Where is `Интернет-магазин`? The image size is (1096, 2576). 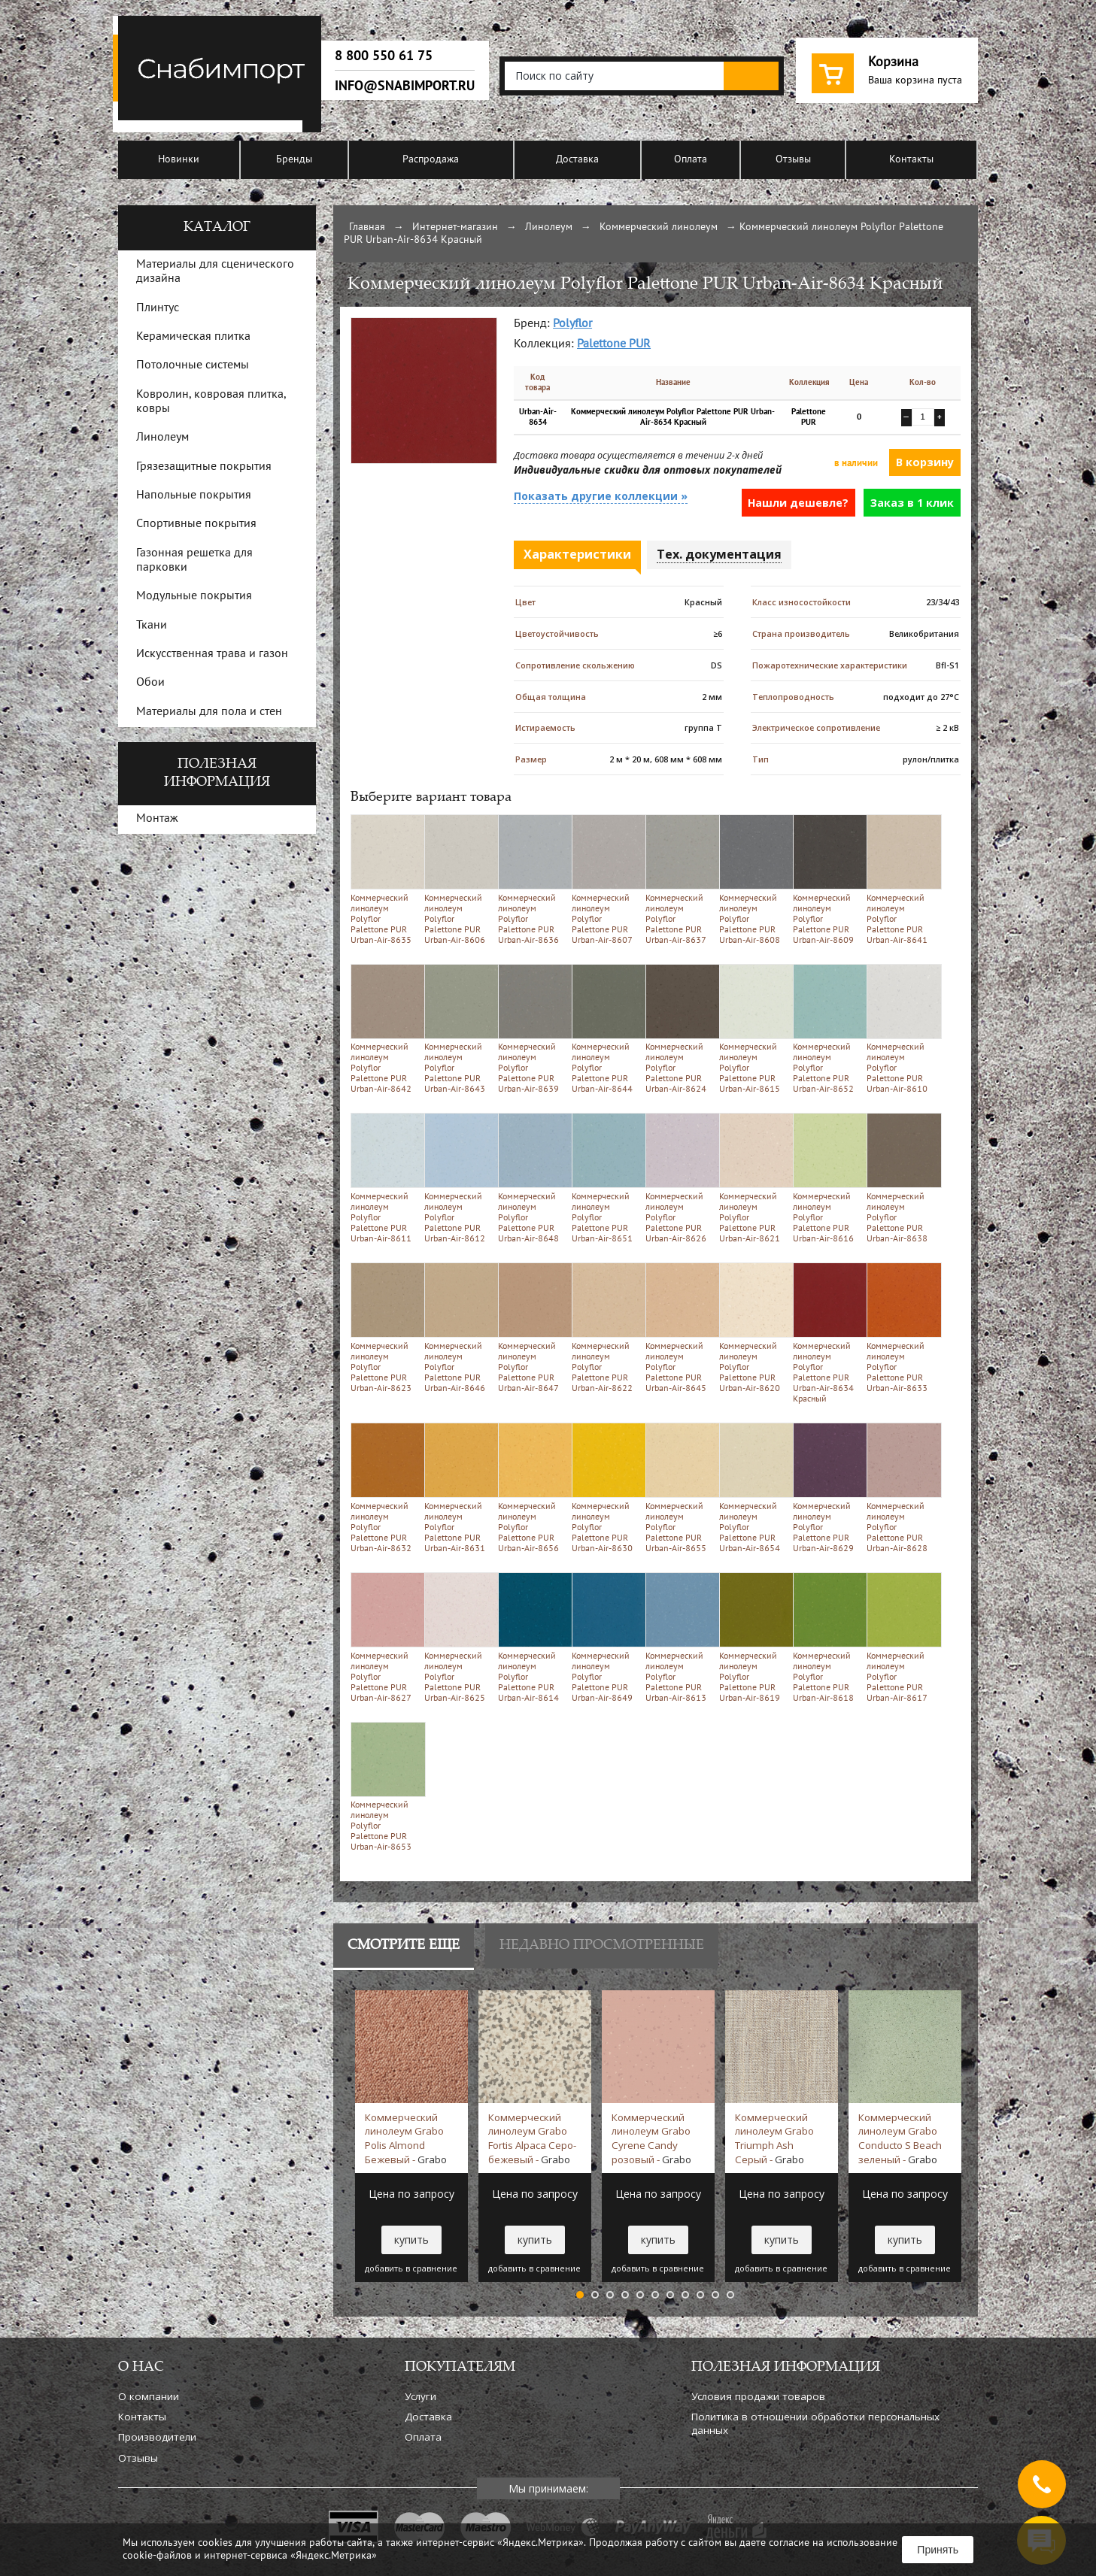
Интернет-магазин is located at coordinates (455, 227).